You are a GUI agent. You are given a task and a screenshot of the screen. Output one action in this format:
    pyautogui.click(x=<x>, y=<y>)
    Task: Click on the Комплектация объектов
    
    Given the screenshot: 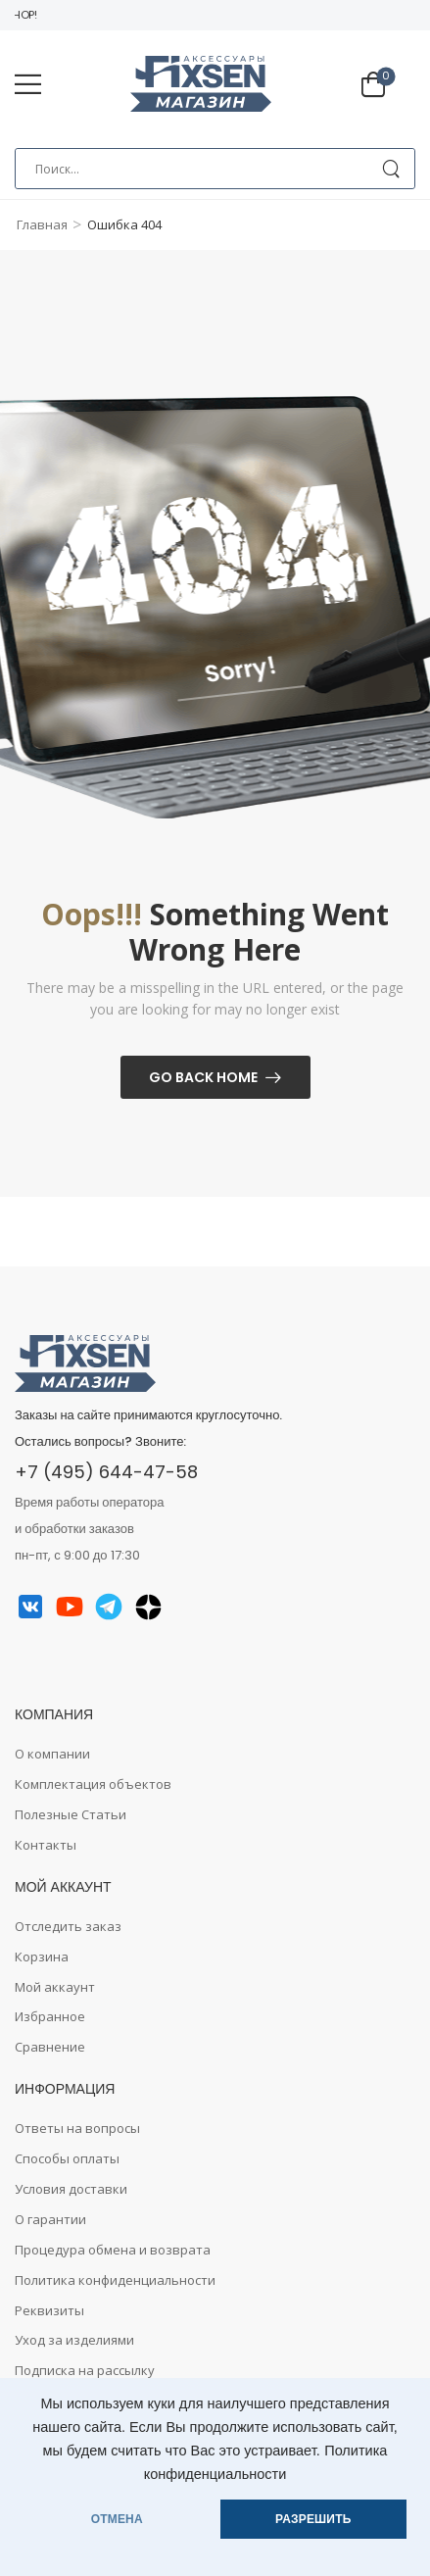 What is the action you would take?
    pyautogui.click(x=93, y=1784)
    